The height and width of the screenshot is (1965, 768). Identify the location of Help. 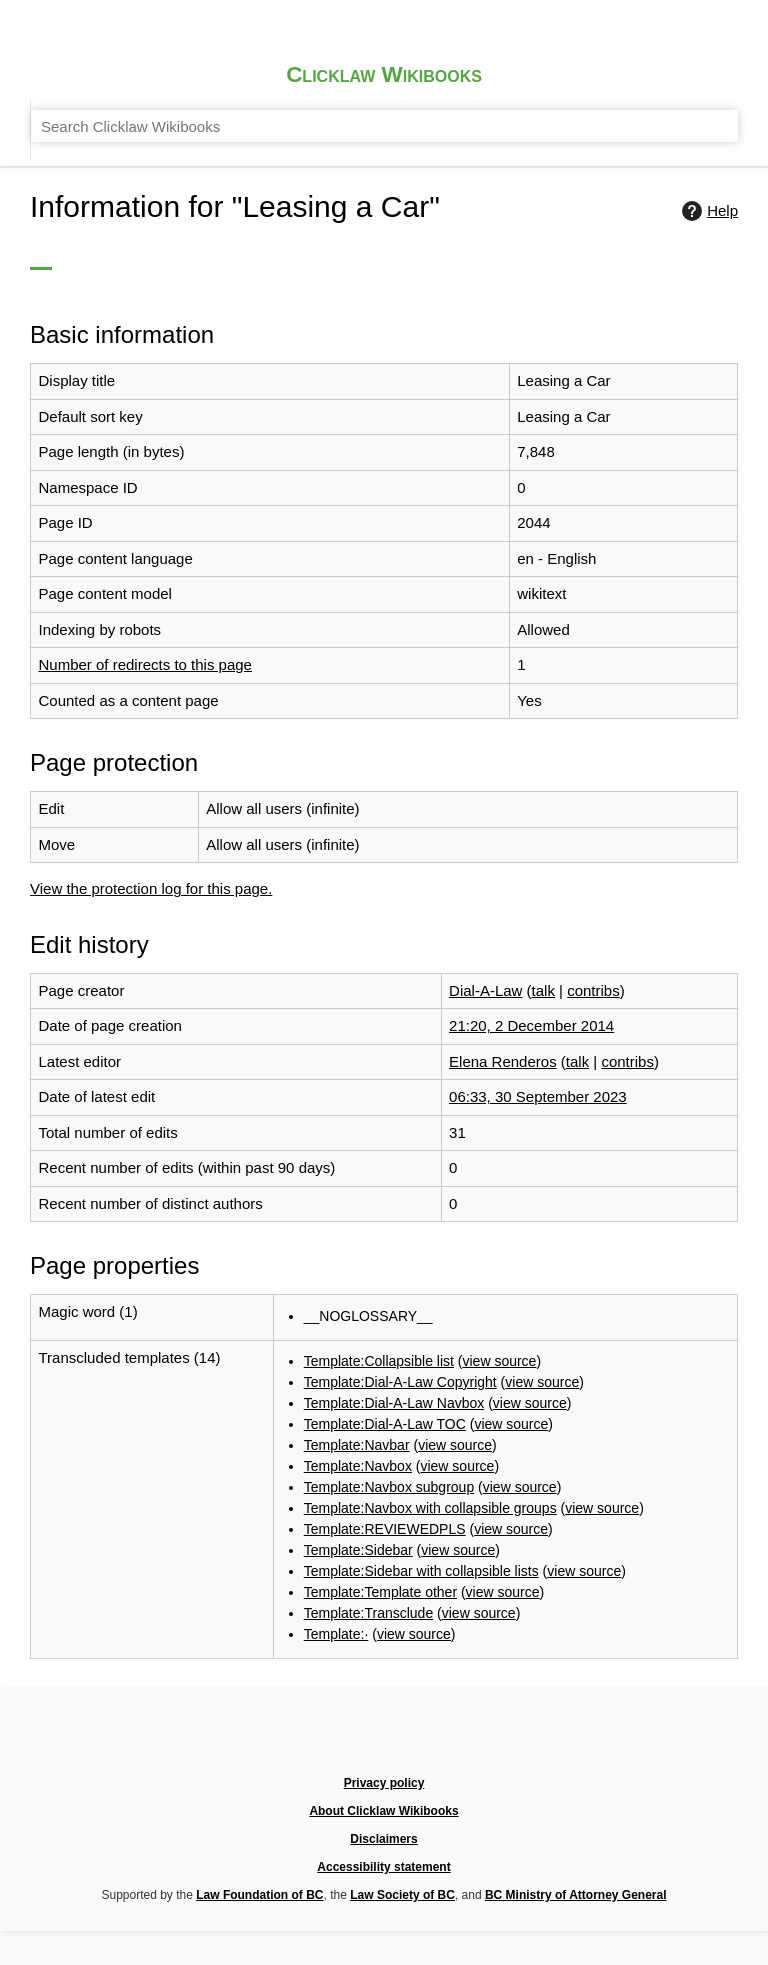
(718, 246).